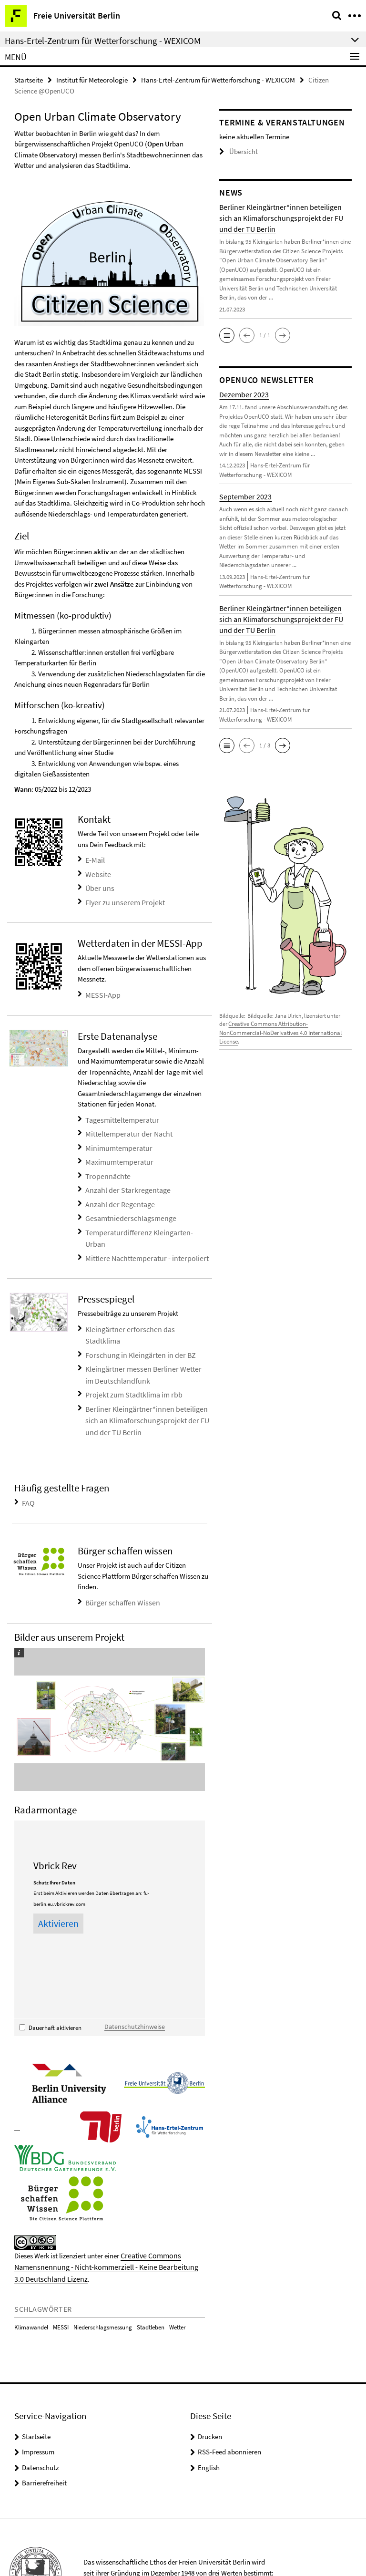 The width and height of the screenshot is (366, 2576). I want to click on English, so click(209, 2416).